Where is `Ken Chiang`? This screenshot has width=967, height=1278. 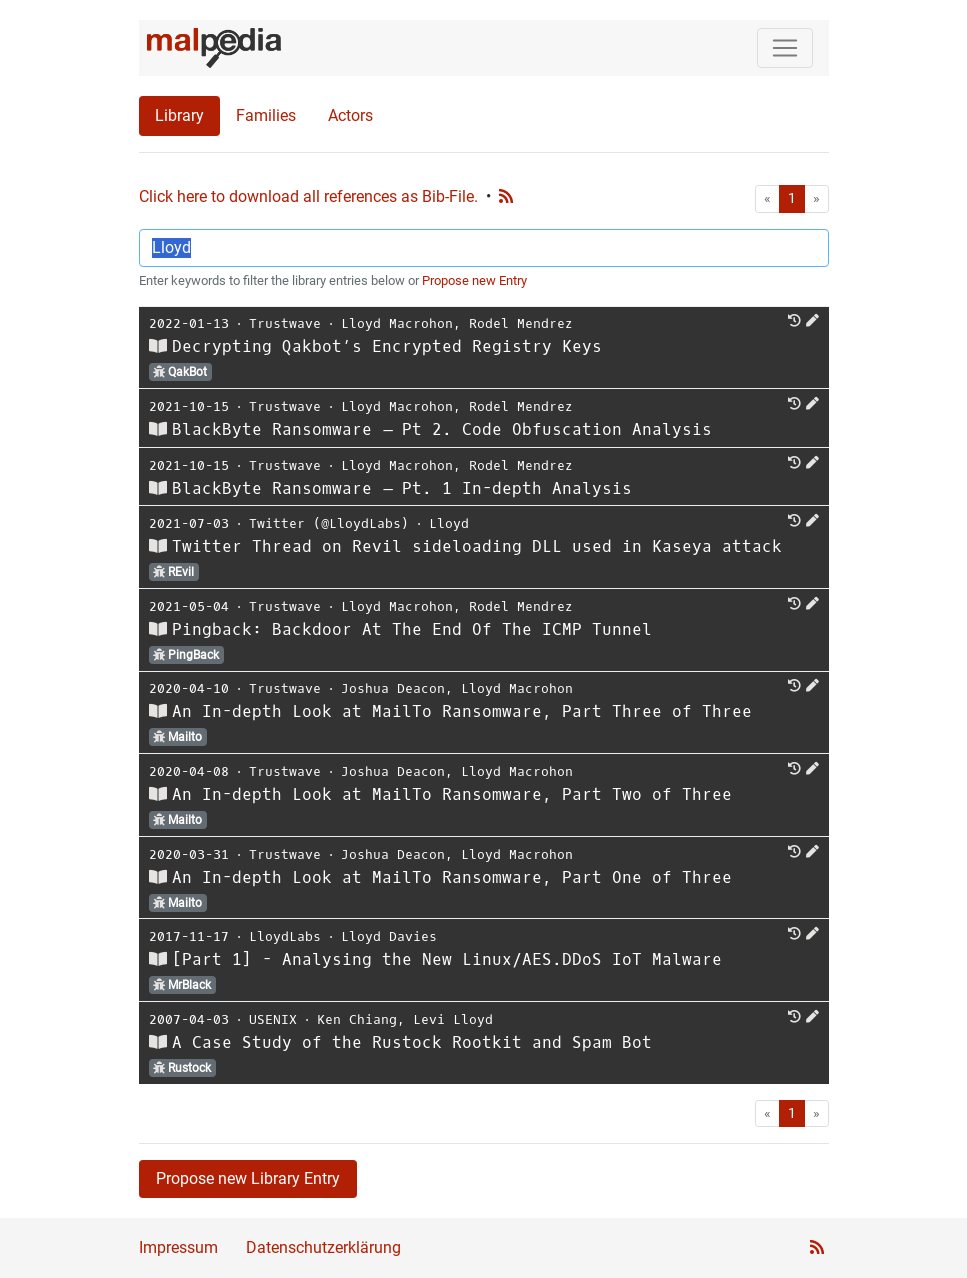 Ken Chiang is located at coordinates (357, 1019).